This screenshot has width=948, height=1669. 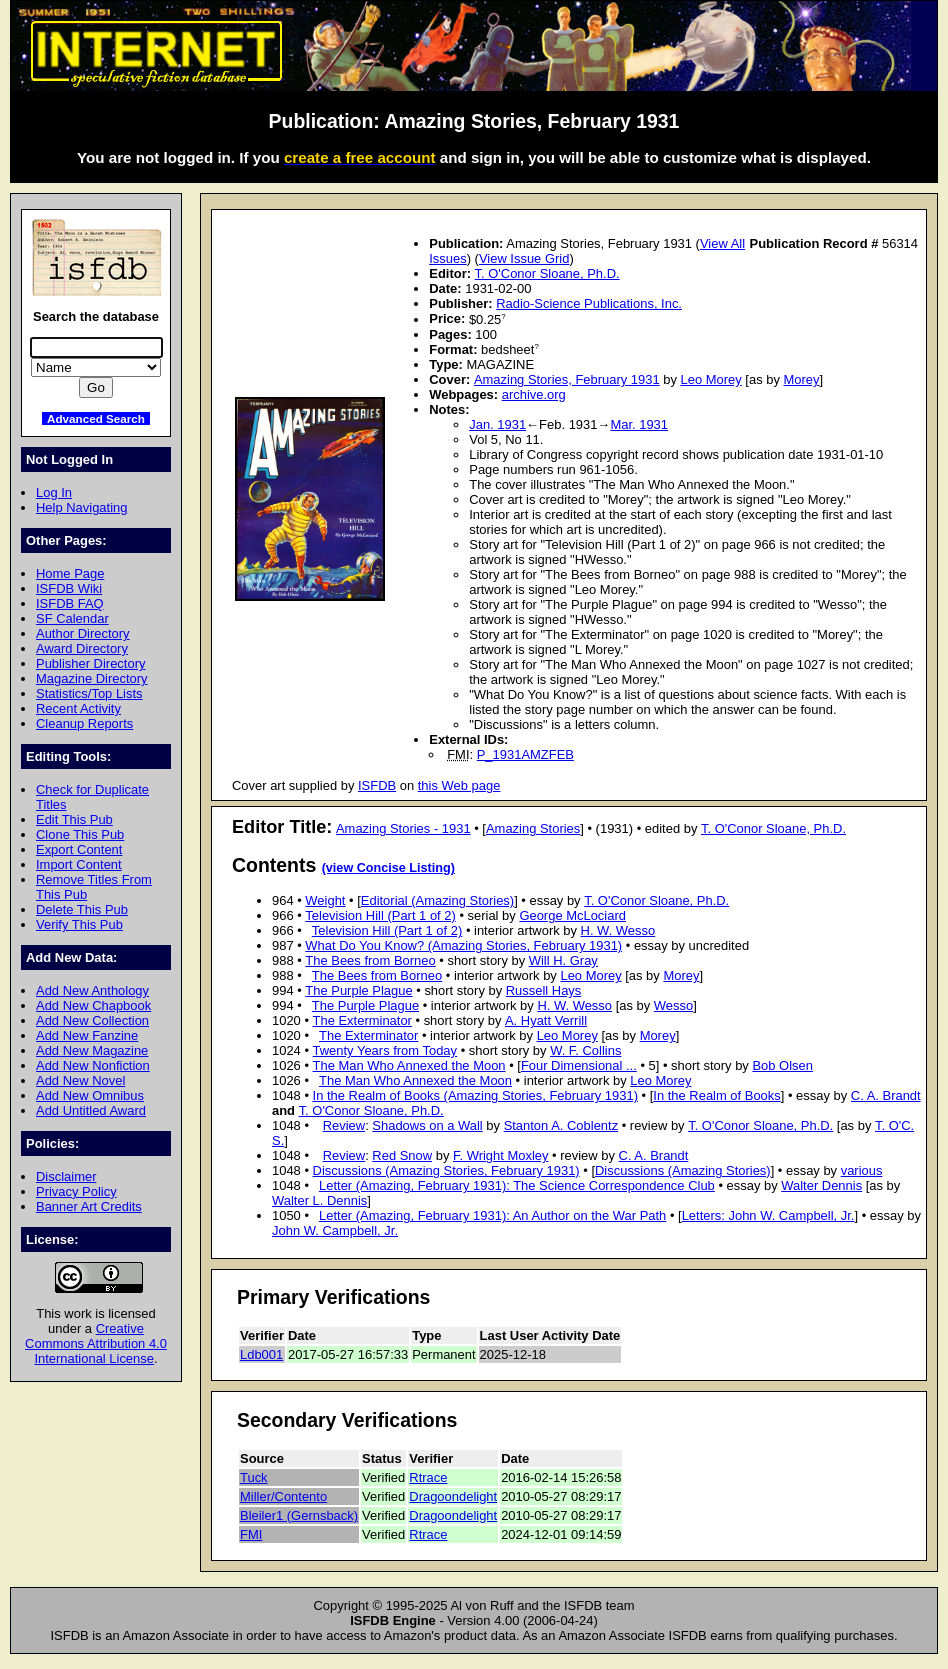 I want to click on ISFDB FAQ, so click(x=70, y=603).